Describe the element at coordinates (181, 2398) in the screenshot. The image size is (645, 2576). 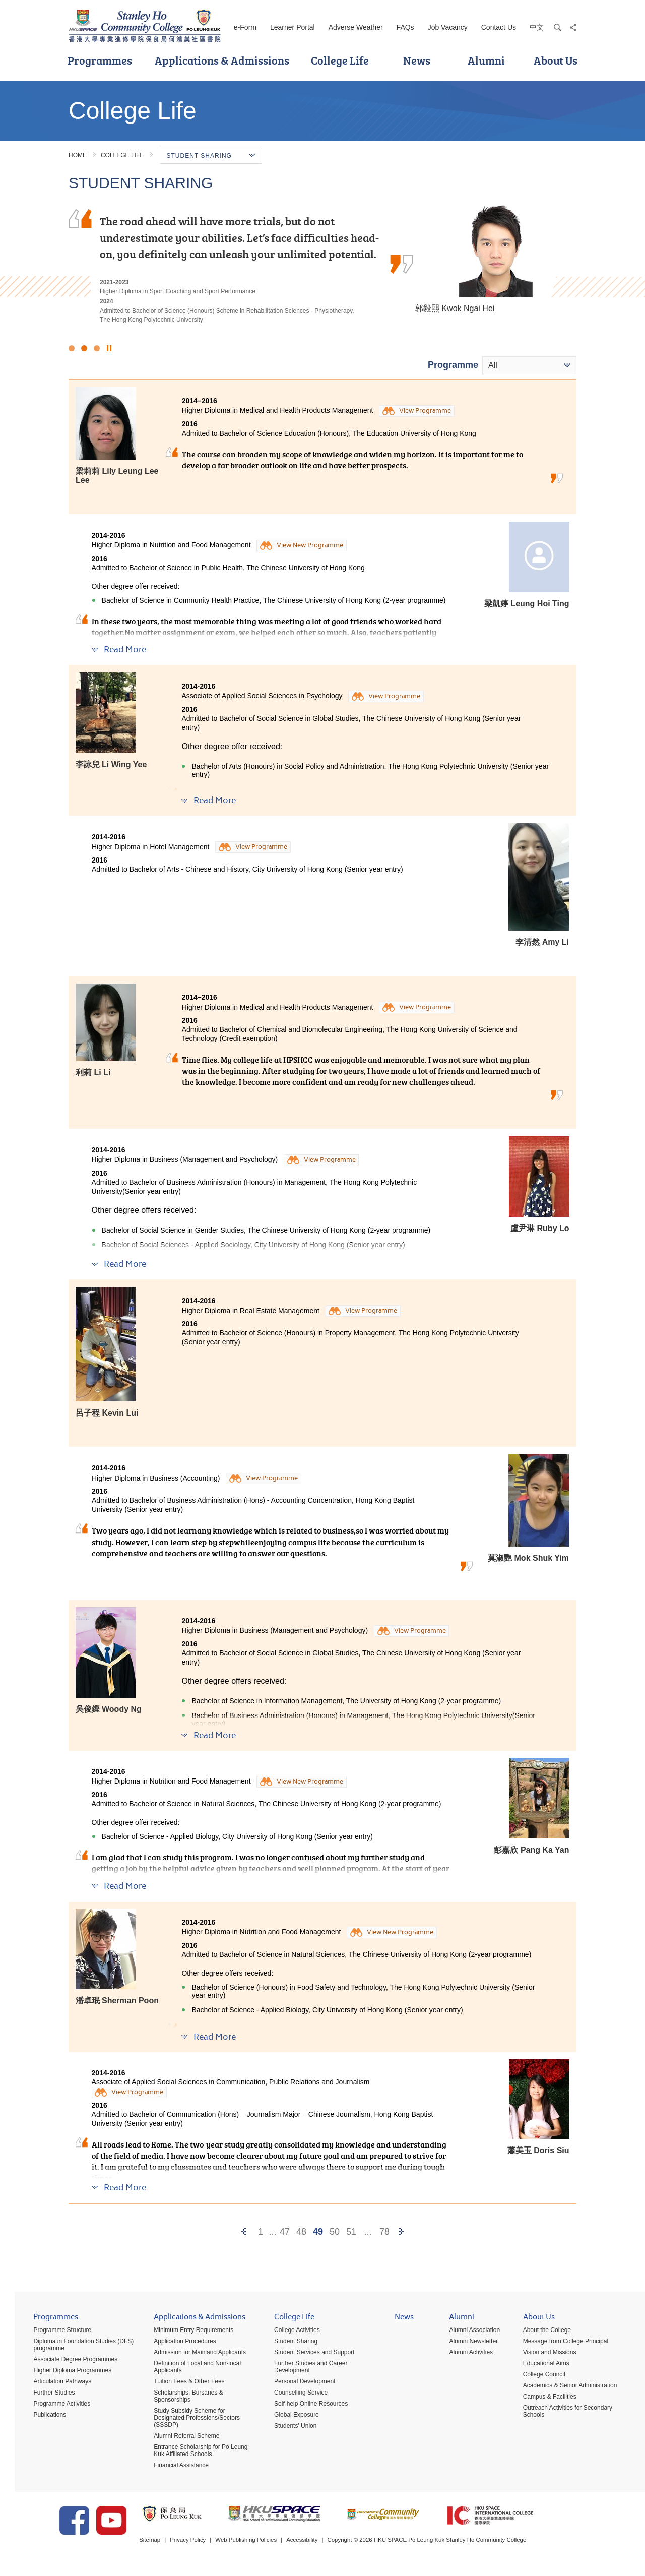
I see `Scholarships, Bursaries & Sponsorships` at that location.